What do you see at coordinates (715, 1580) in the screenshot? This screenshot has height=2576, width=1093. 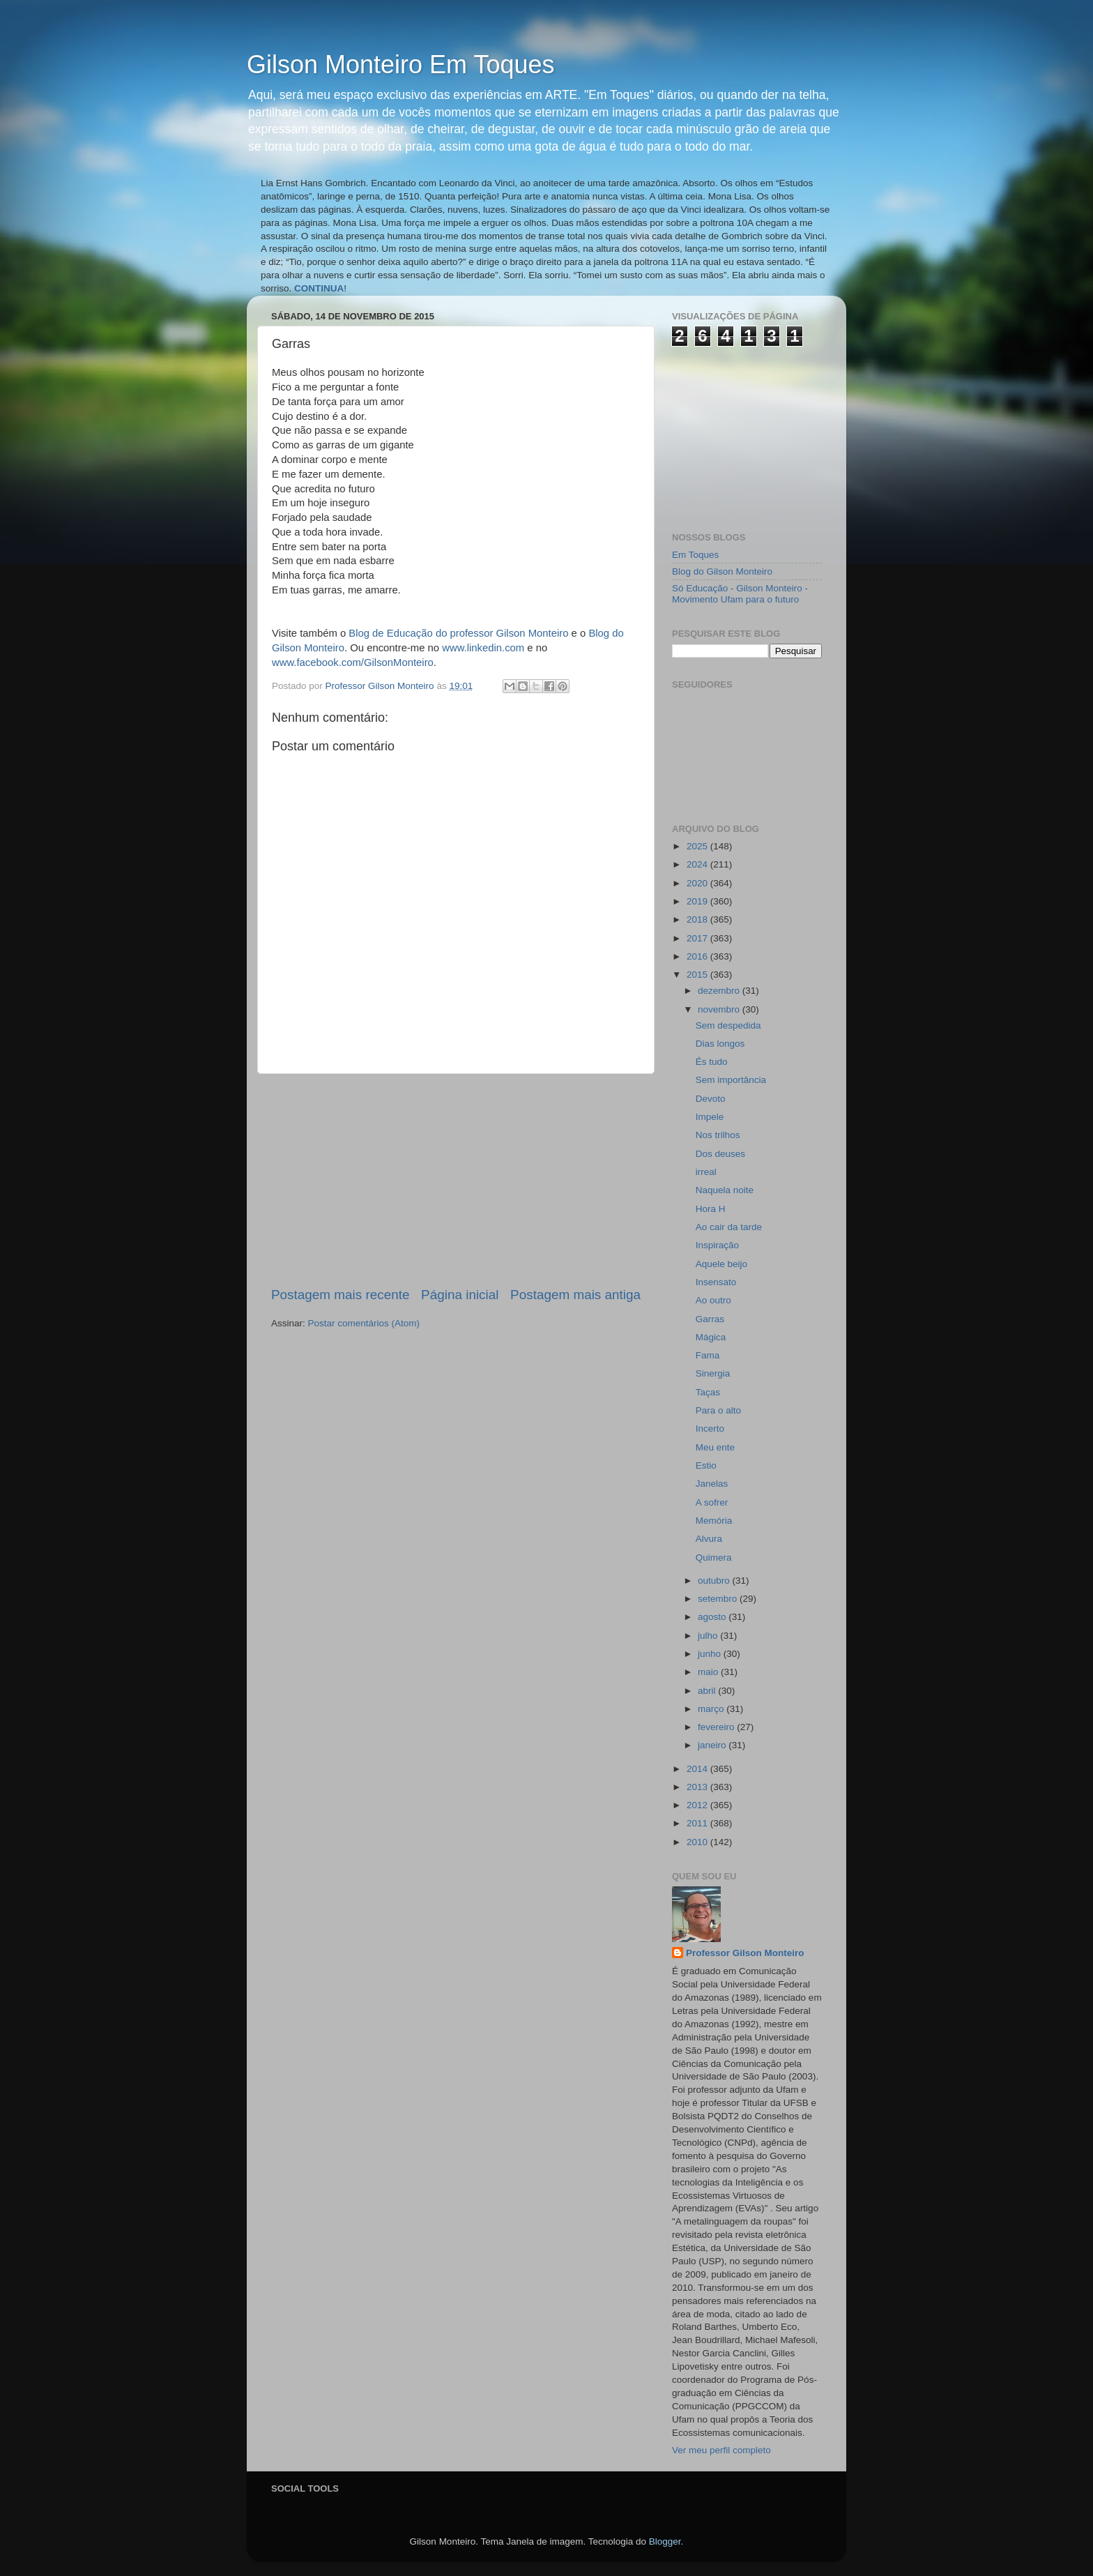 I see `outubro` at bounding box center [715, 1580].